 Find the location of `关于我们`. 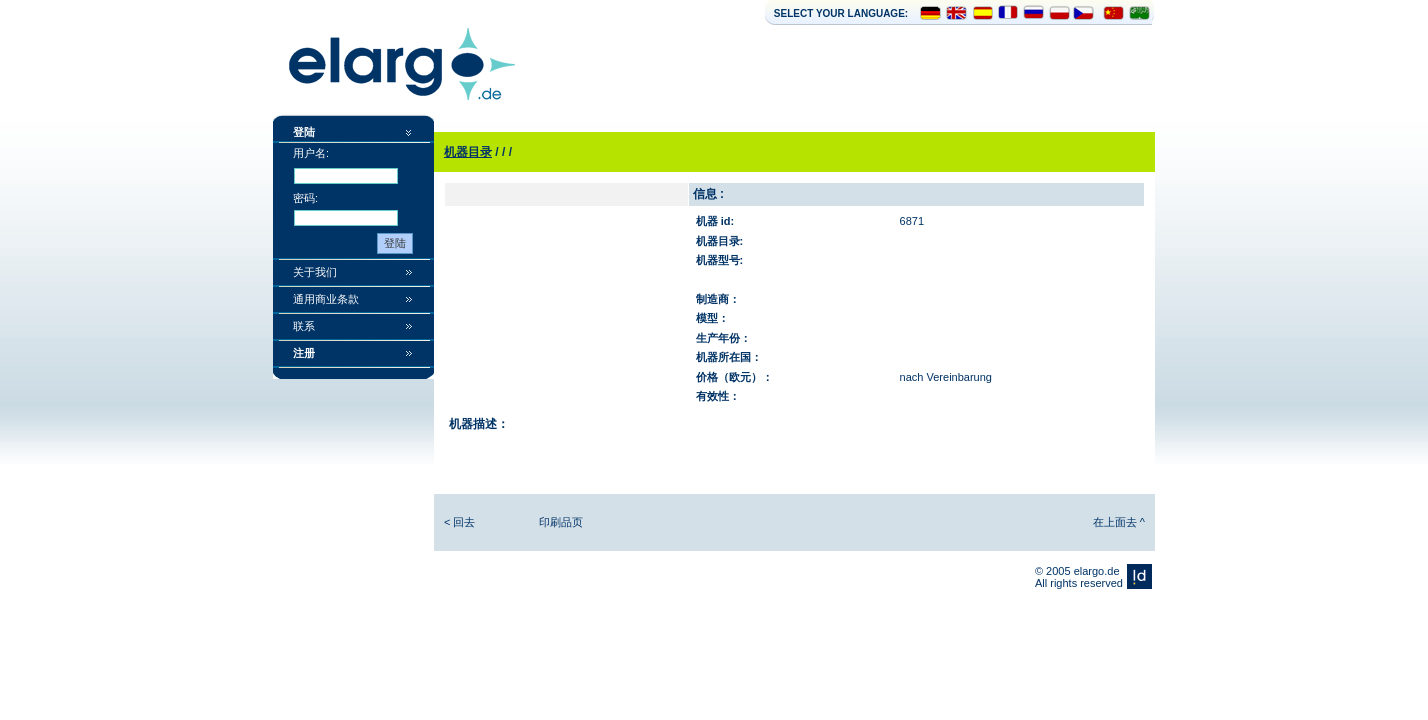

关于我们 is located at coordinates (315, 272).